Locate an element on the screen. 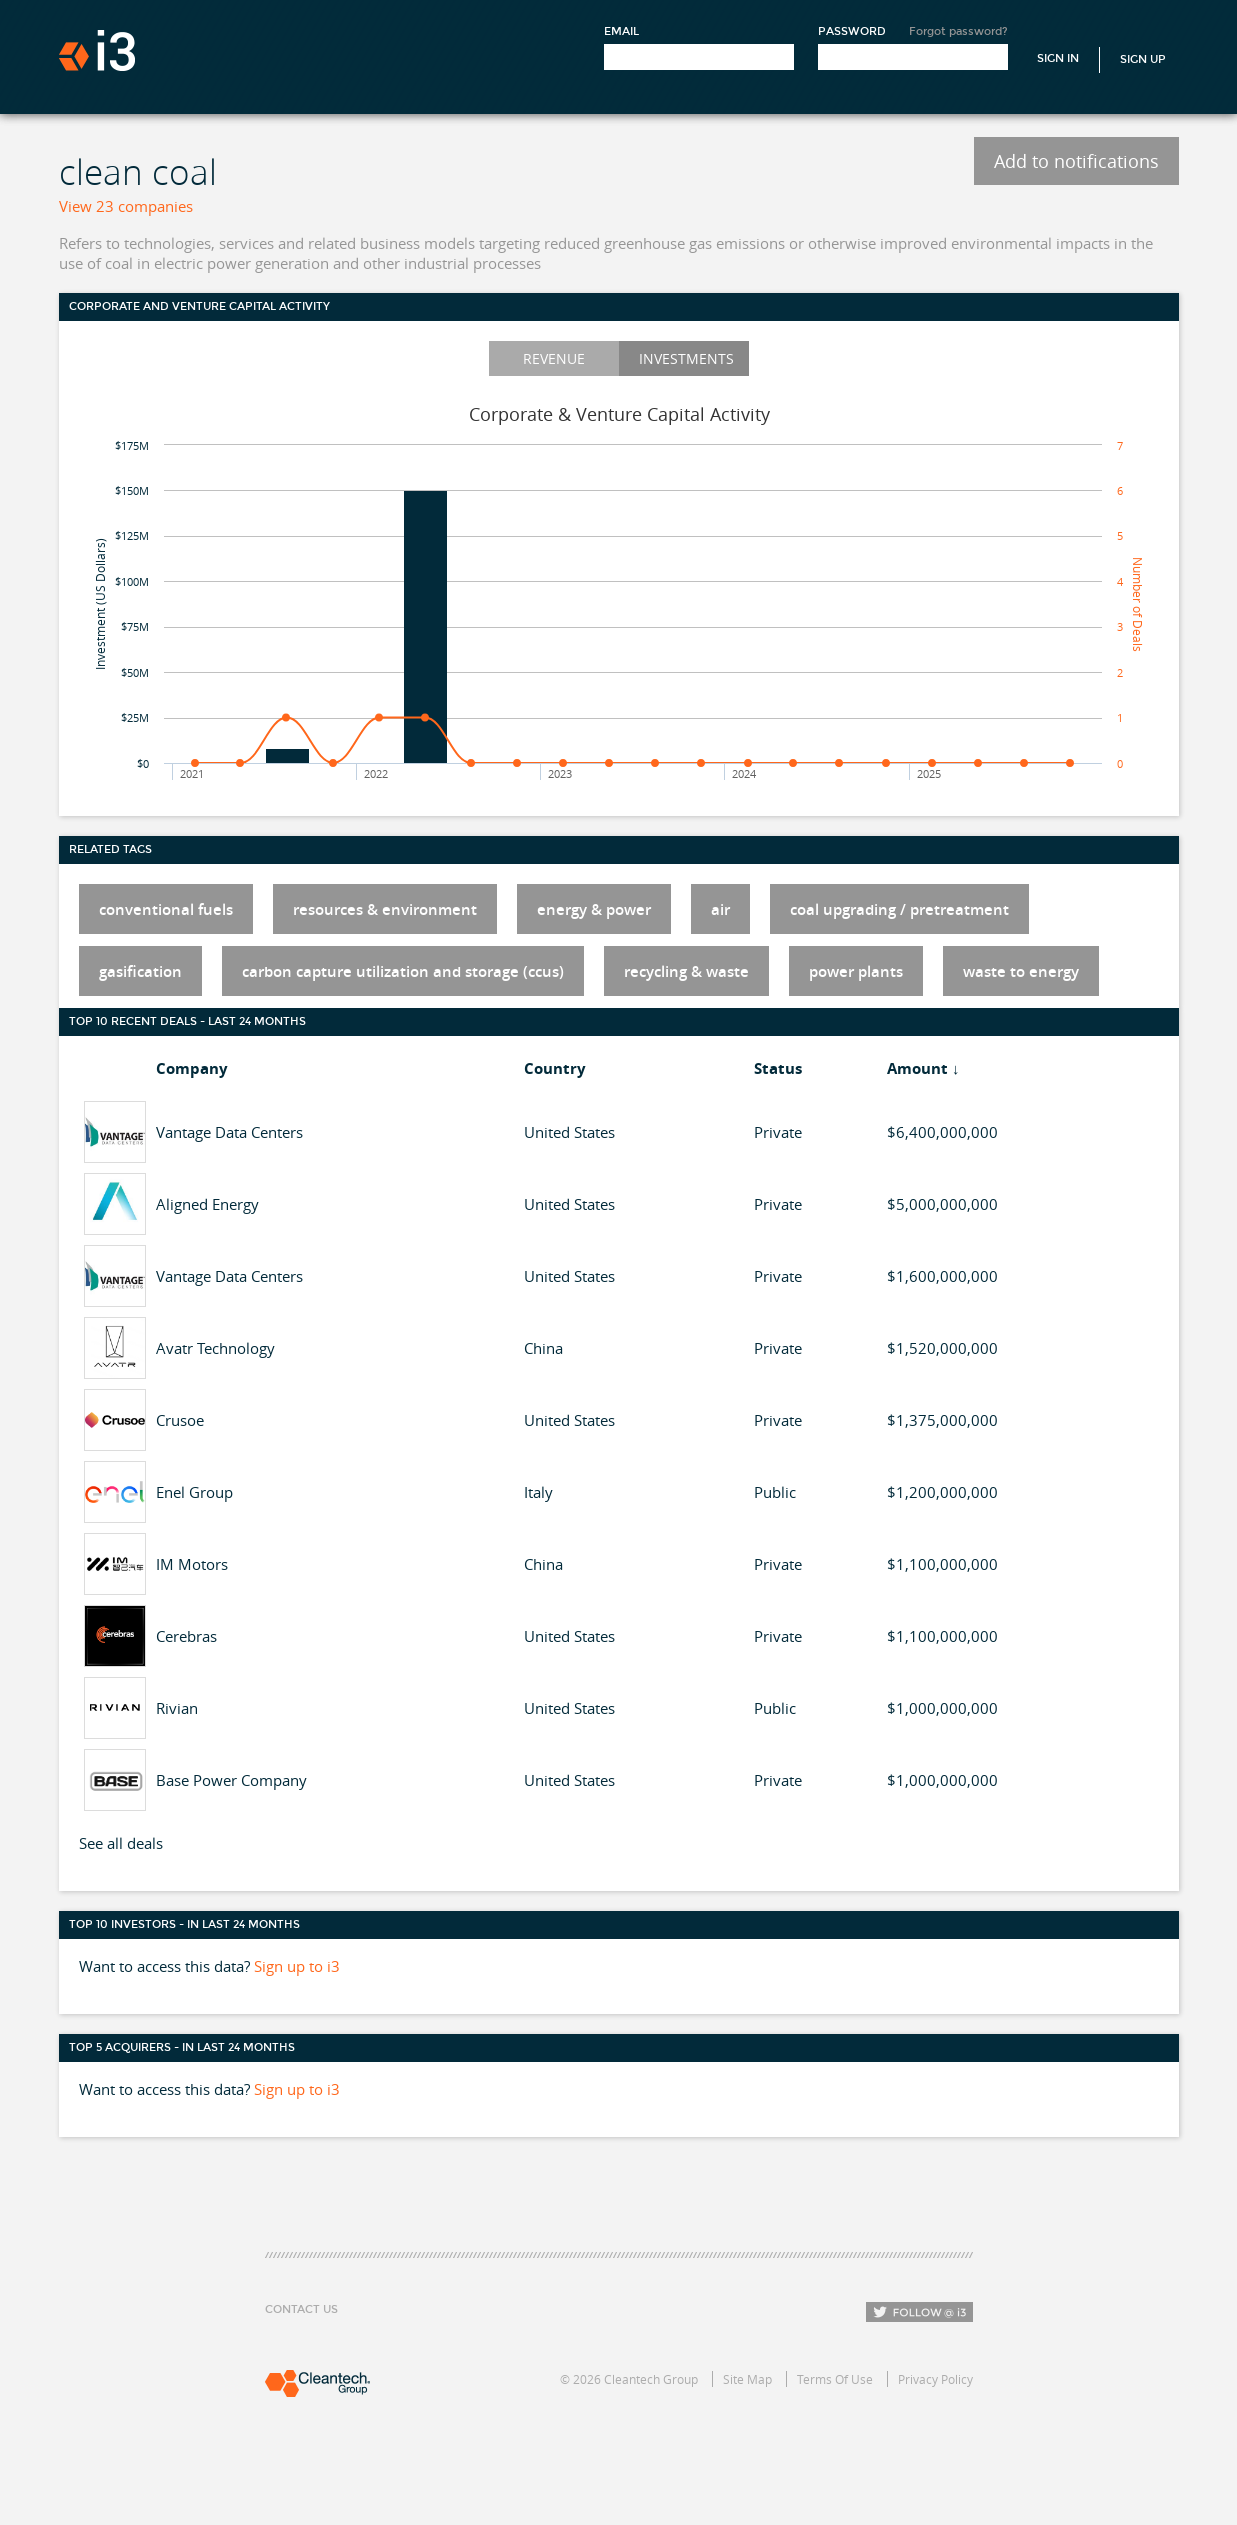 This screenshot has height=2525, width=1237. i3 is located at coordinates (97, 50).